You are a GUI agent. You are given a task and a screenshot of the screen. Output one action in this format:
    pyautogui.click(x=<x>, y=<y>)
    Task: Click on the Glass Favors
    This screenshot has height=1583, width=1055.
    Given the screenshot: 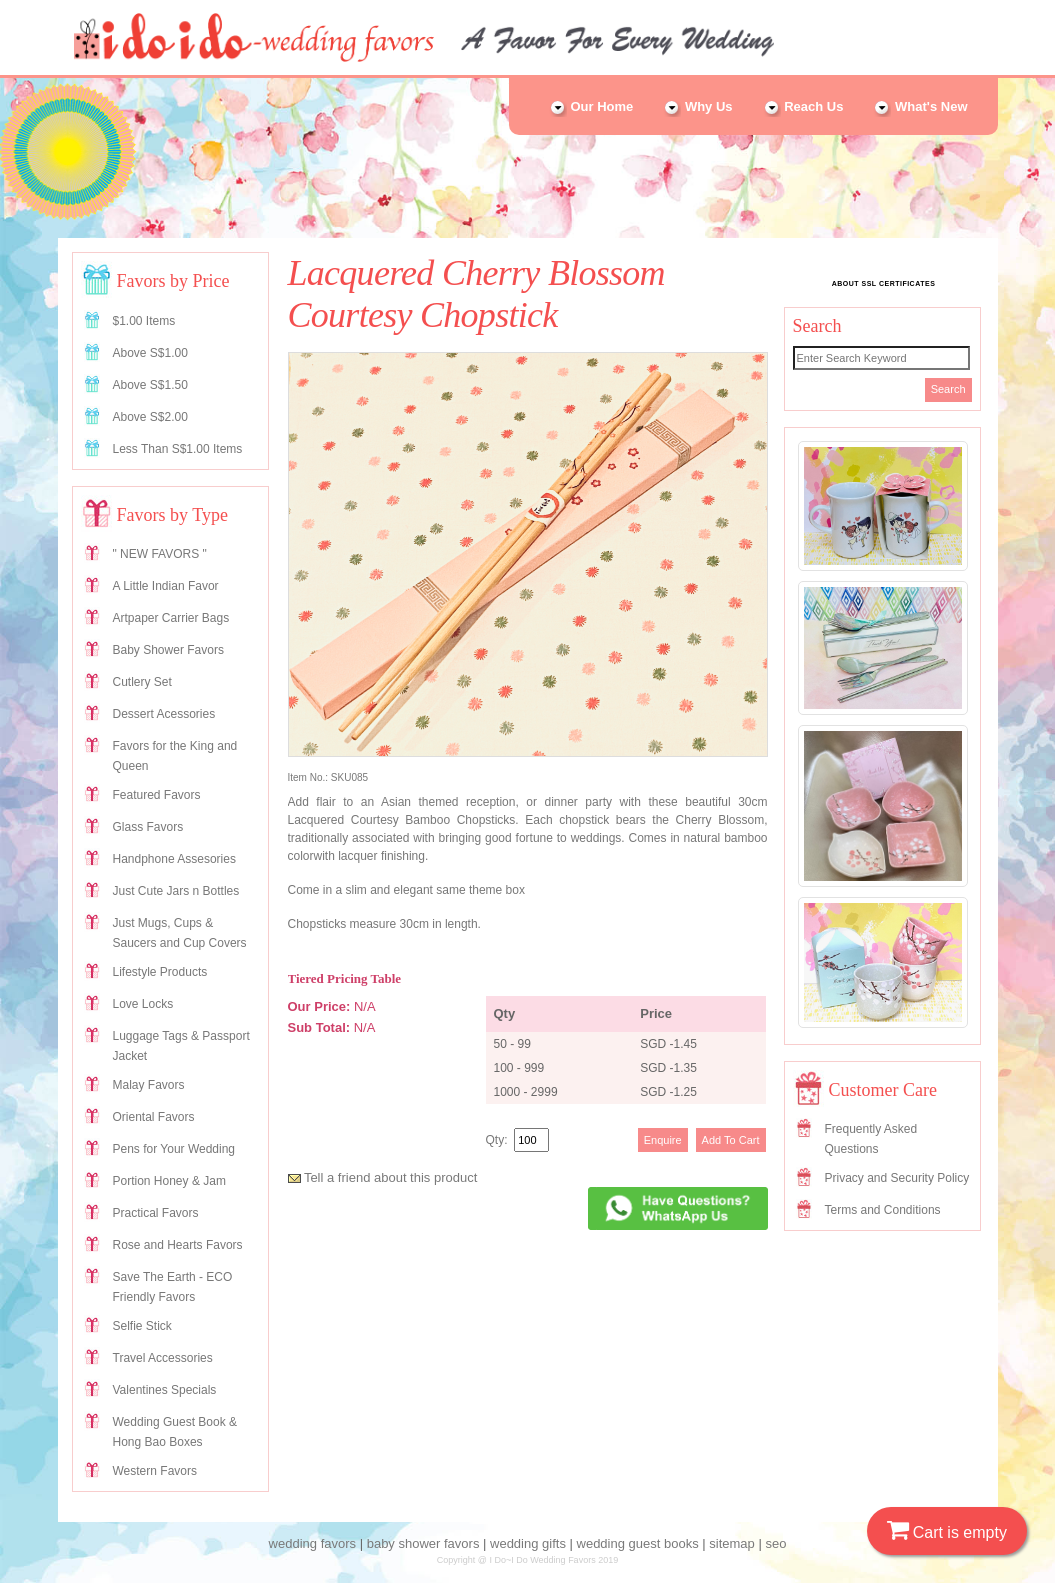 What is the action you would take?
    pyautogui.click(x=148, y=827)
    